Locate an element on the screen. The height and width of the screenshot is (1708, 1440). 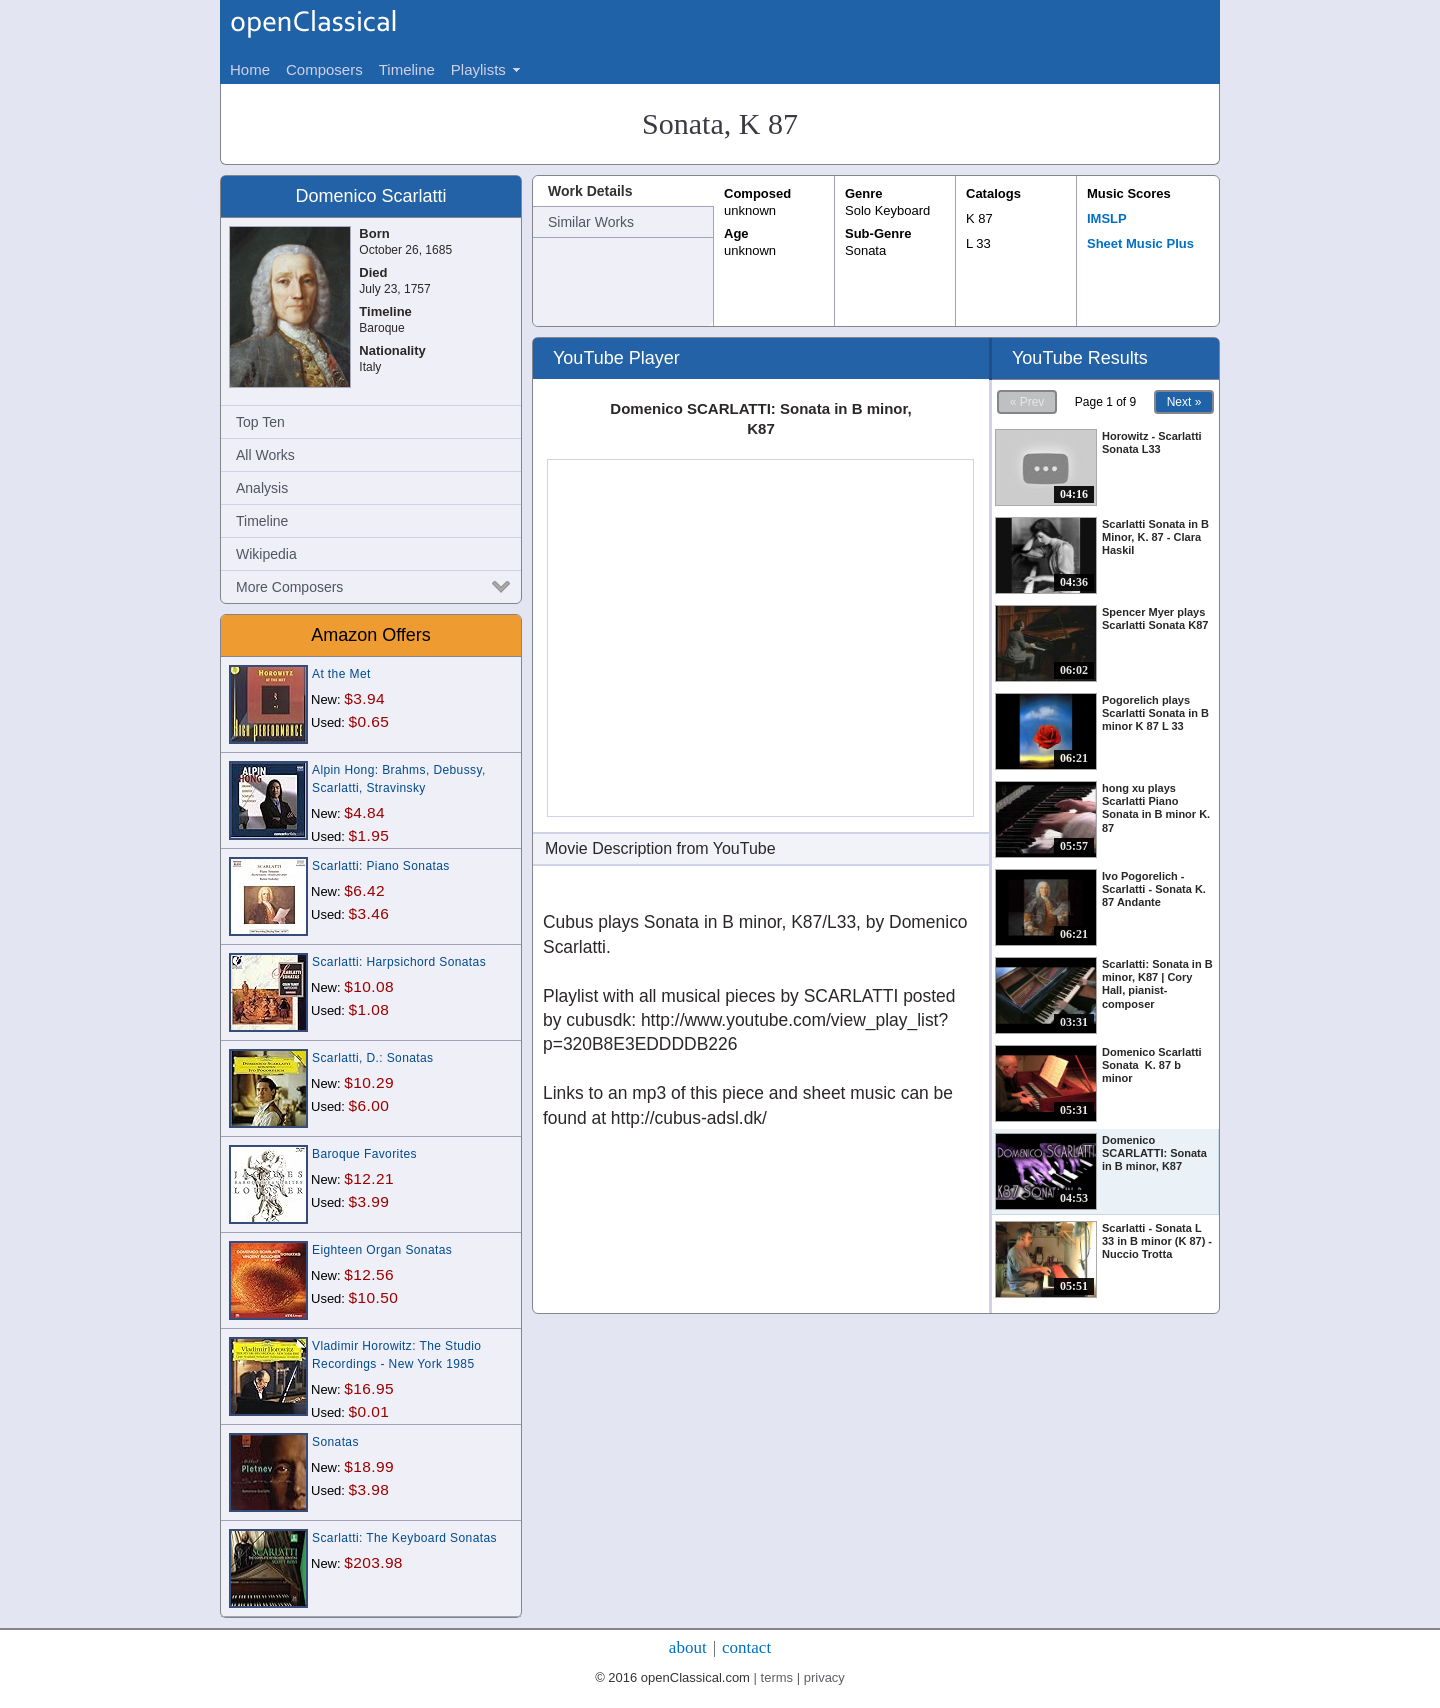
terms is located at coordinates (777, 1677).